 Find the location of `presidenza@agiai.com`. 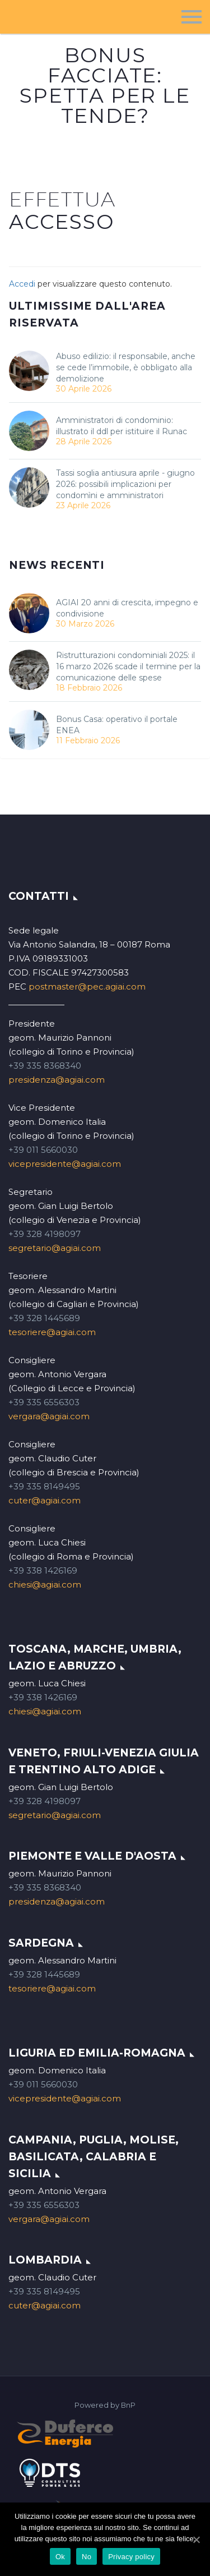

presidenza@agiai.com is located at coordinates (56, 1079).